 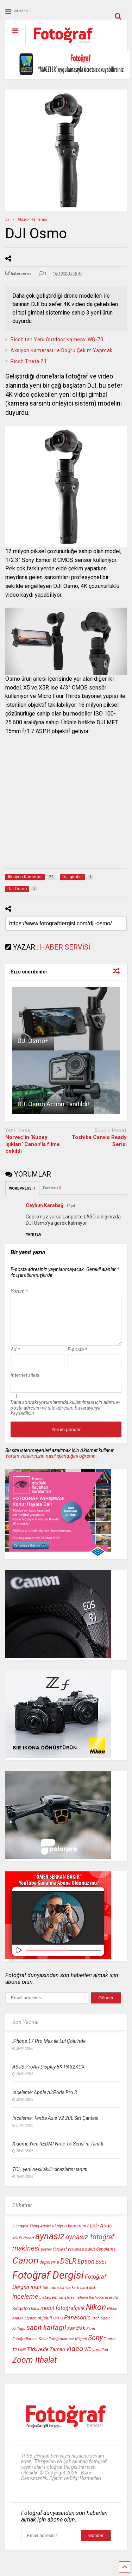 What do you see at coordinates (103, 2306) in the screenshot?
I see `Karfo Karacasulu [Karfo Karacasulu (9 öge)]` at bounding box center [103, 2306].